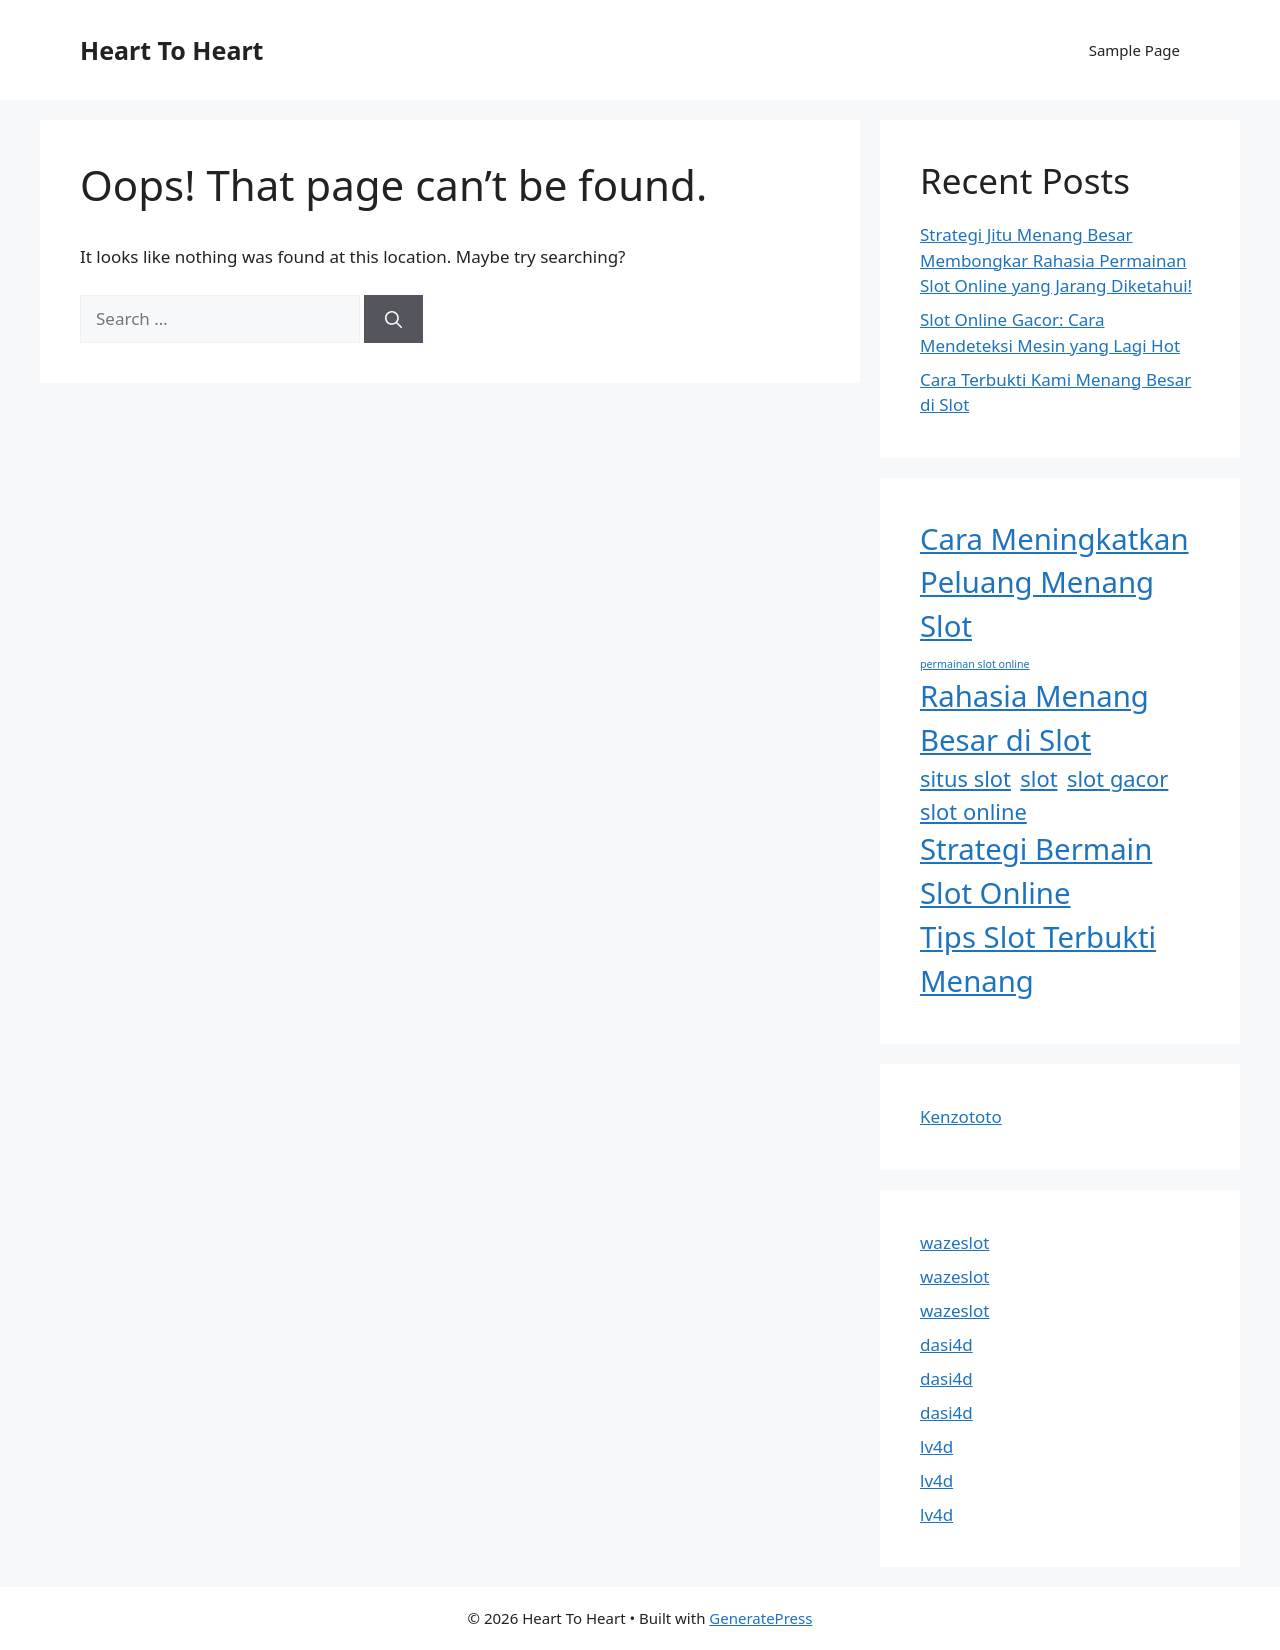  I want to click on permainan slot online [permainan slot online (1 item)], so click(975, 664).